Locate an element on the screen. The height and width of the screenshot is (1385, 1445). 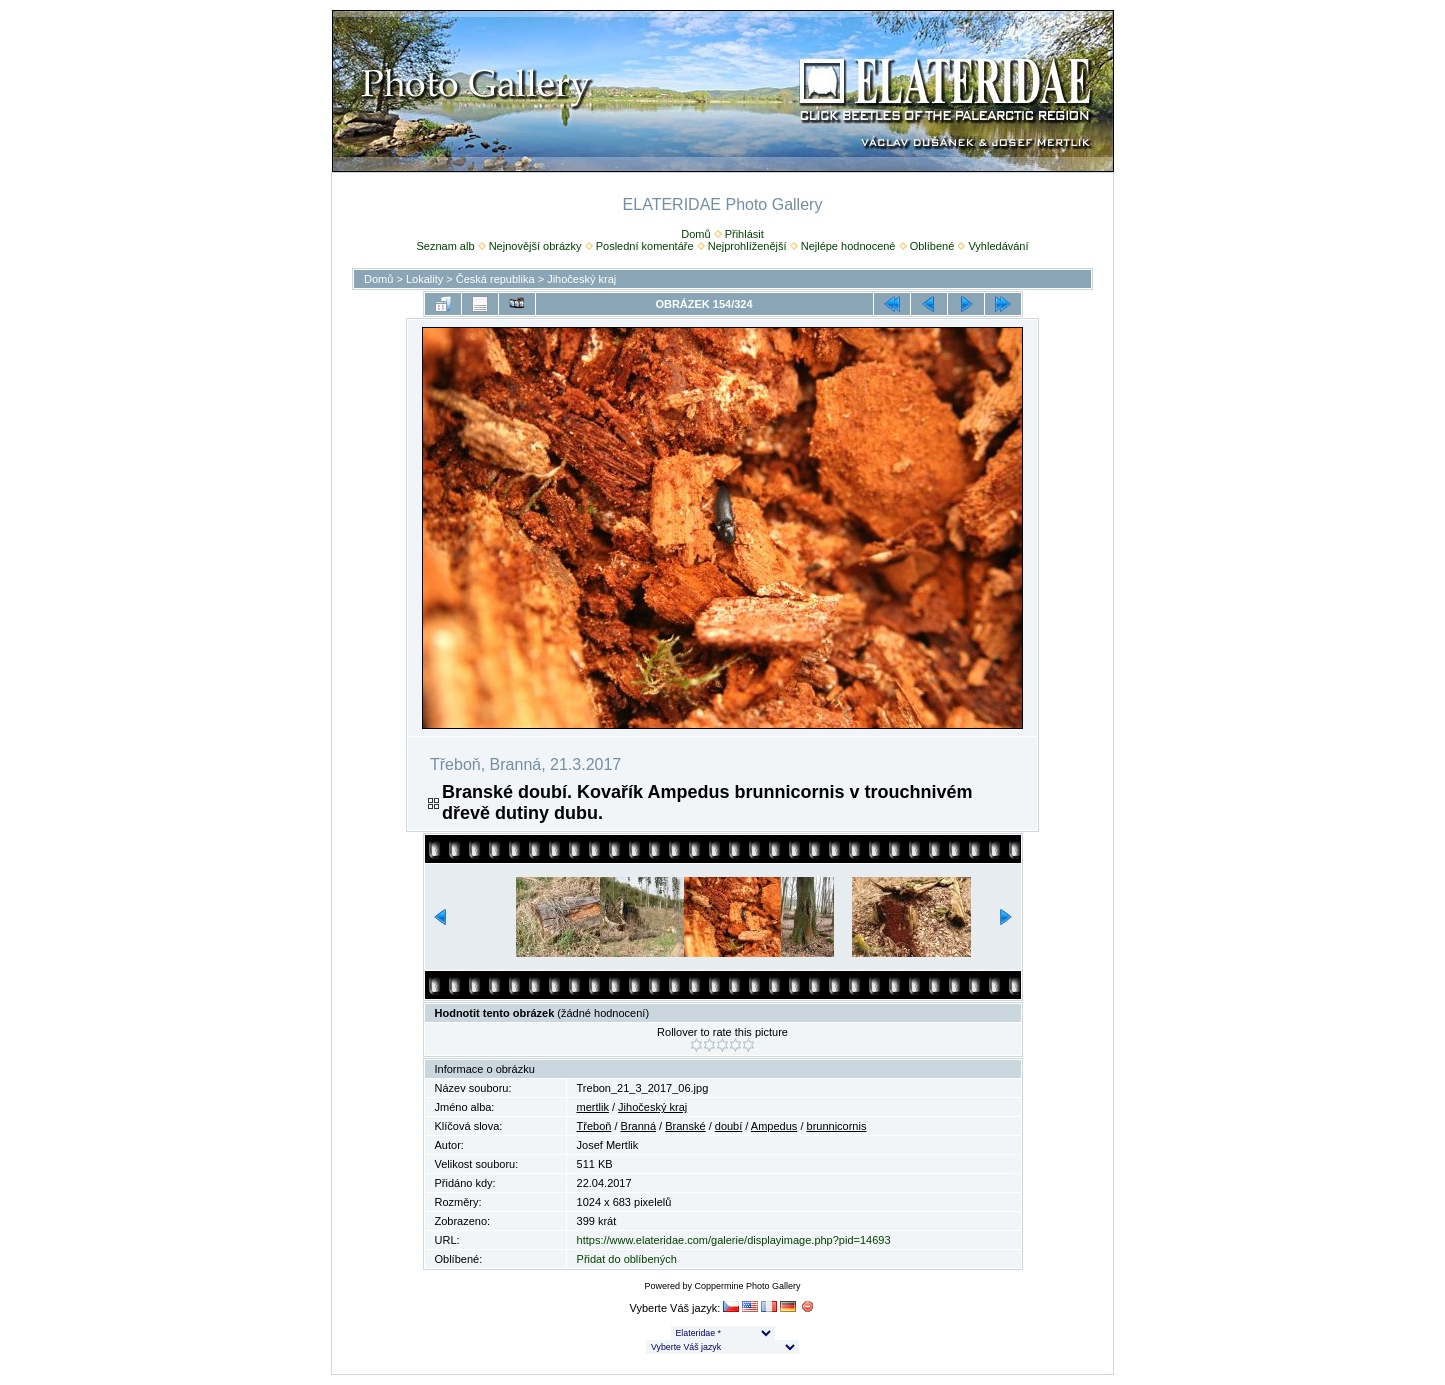
Jihočeský kraj is located at coordinates (581, 279).